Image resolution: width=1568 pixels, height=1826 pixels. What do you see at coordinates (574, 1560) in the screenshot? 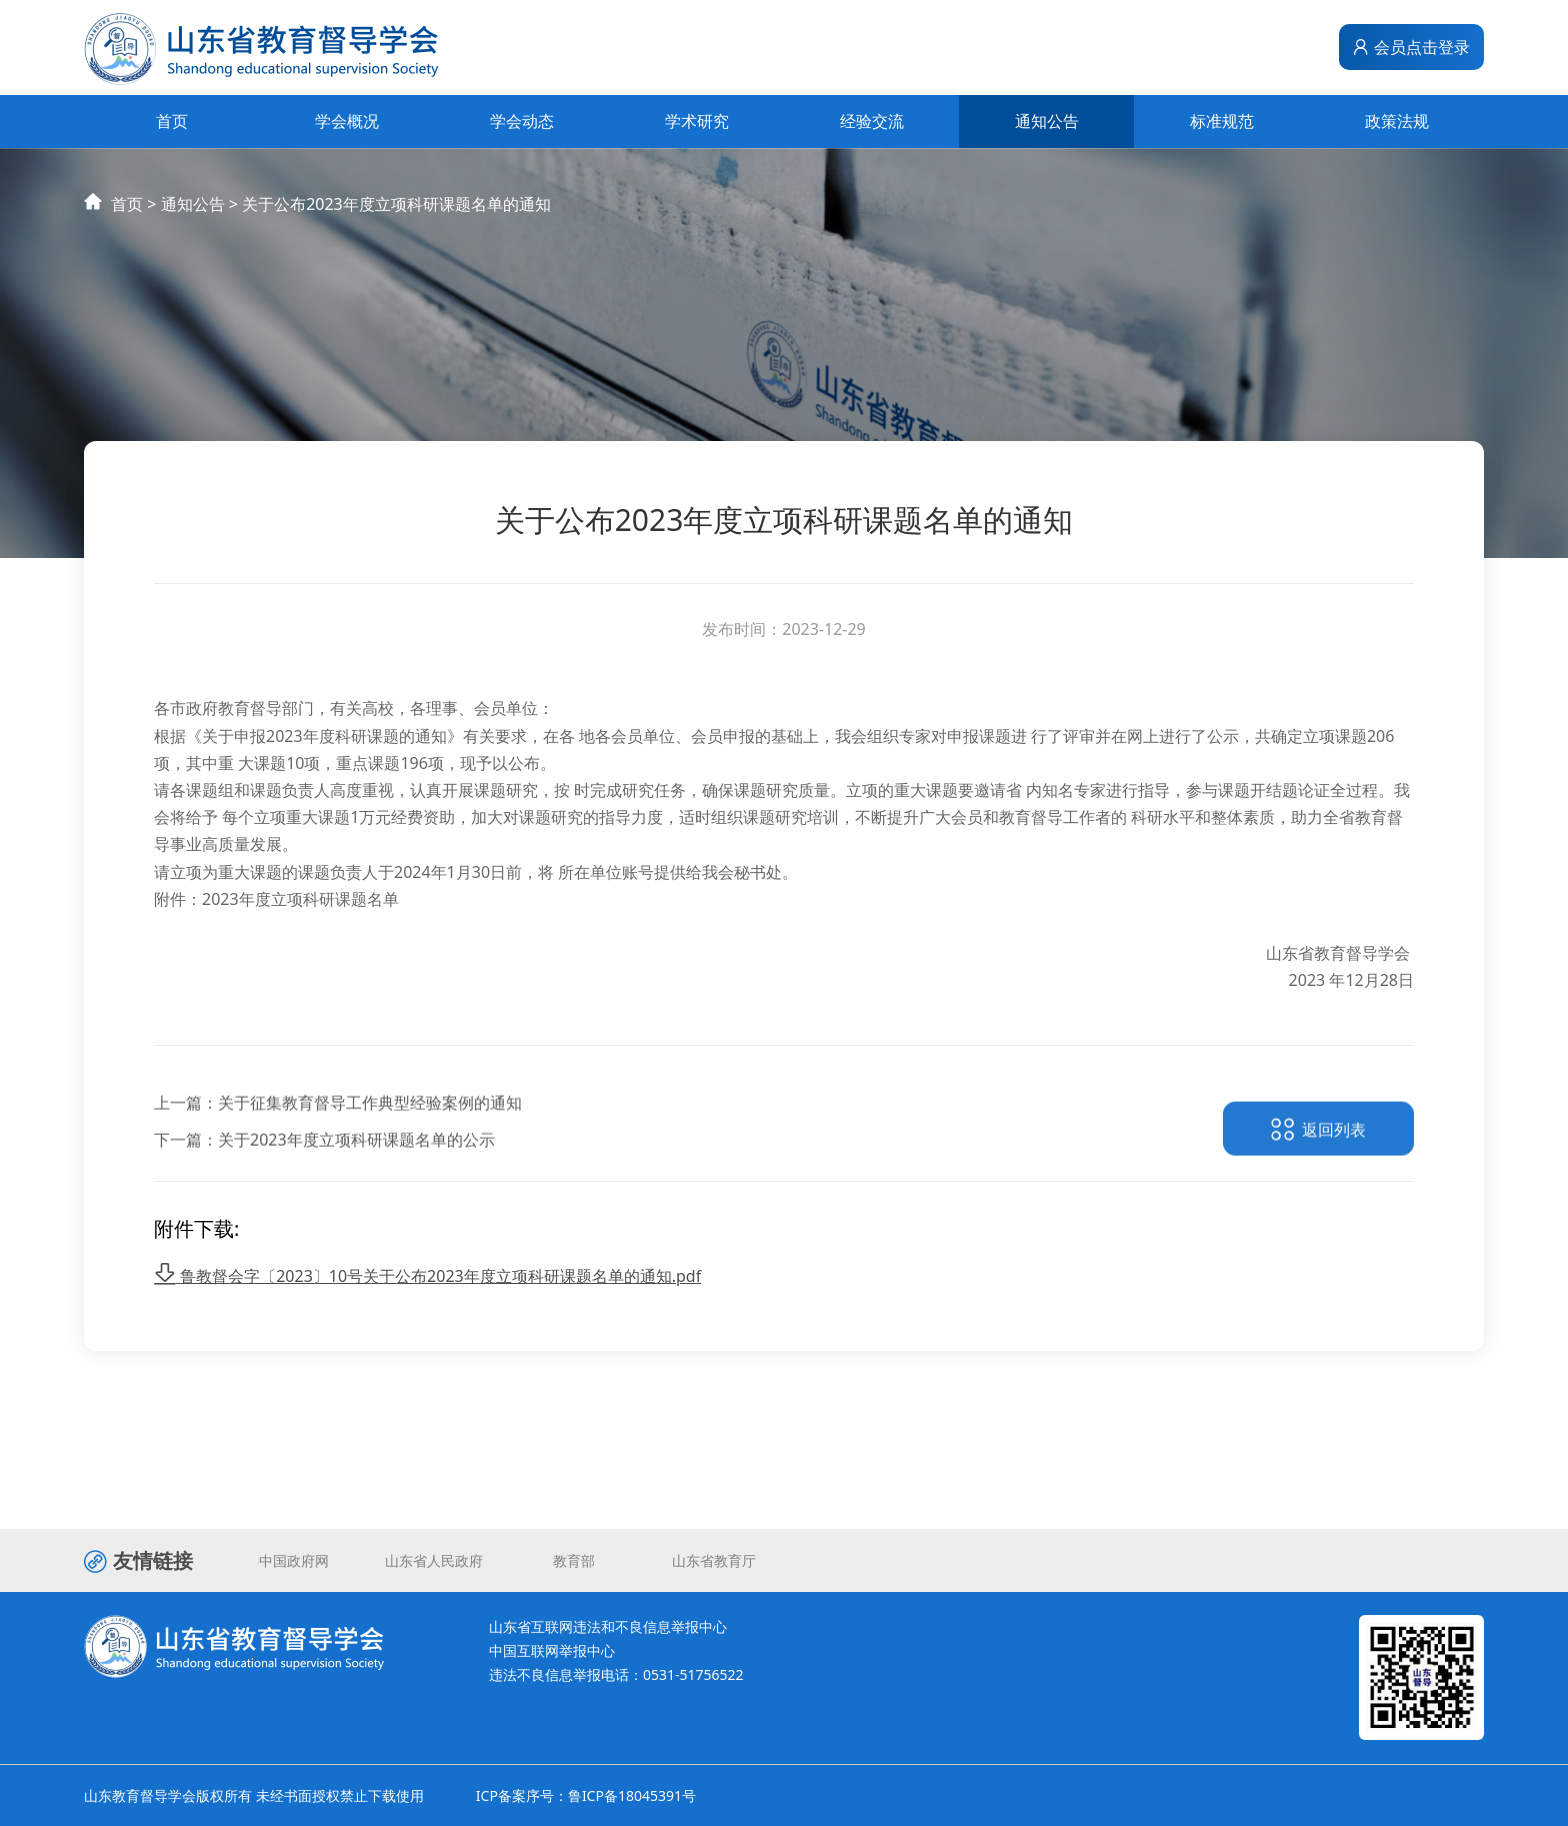
I see `教育部` at bounding box center [574, 1560].